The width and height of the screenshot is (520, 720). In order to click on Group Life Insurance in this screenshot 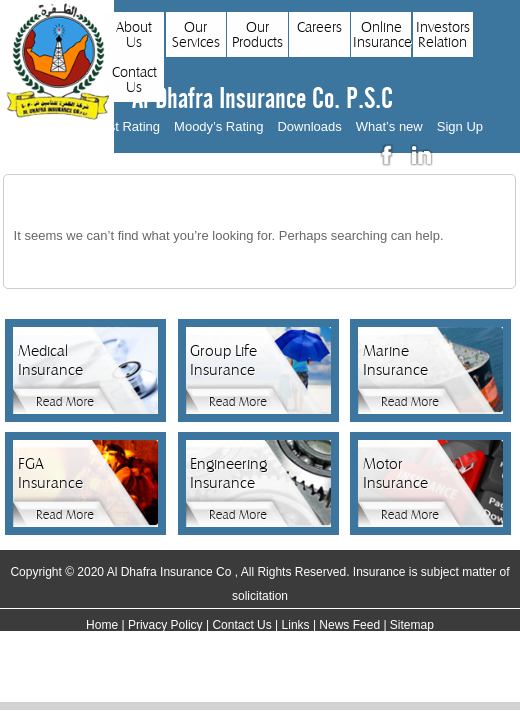, I will do `click(223, 360)`.